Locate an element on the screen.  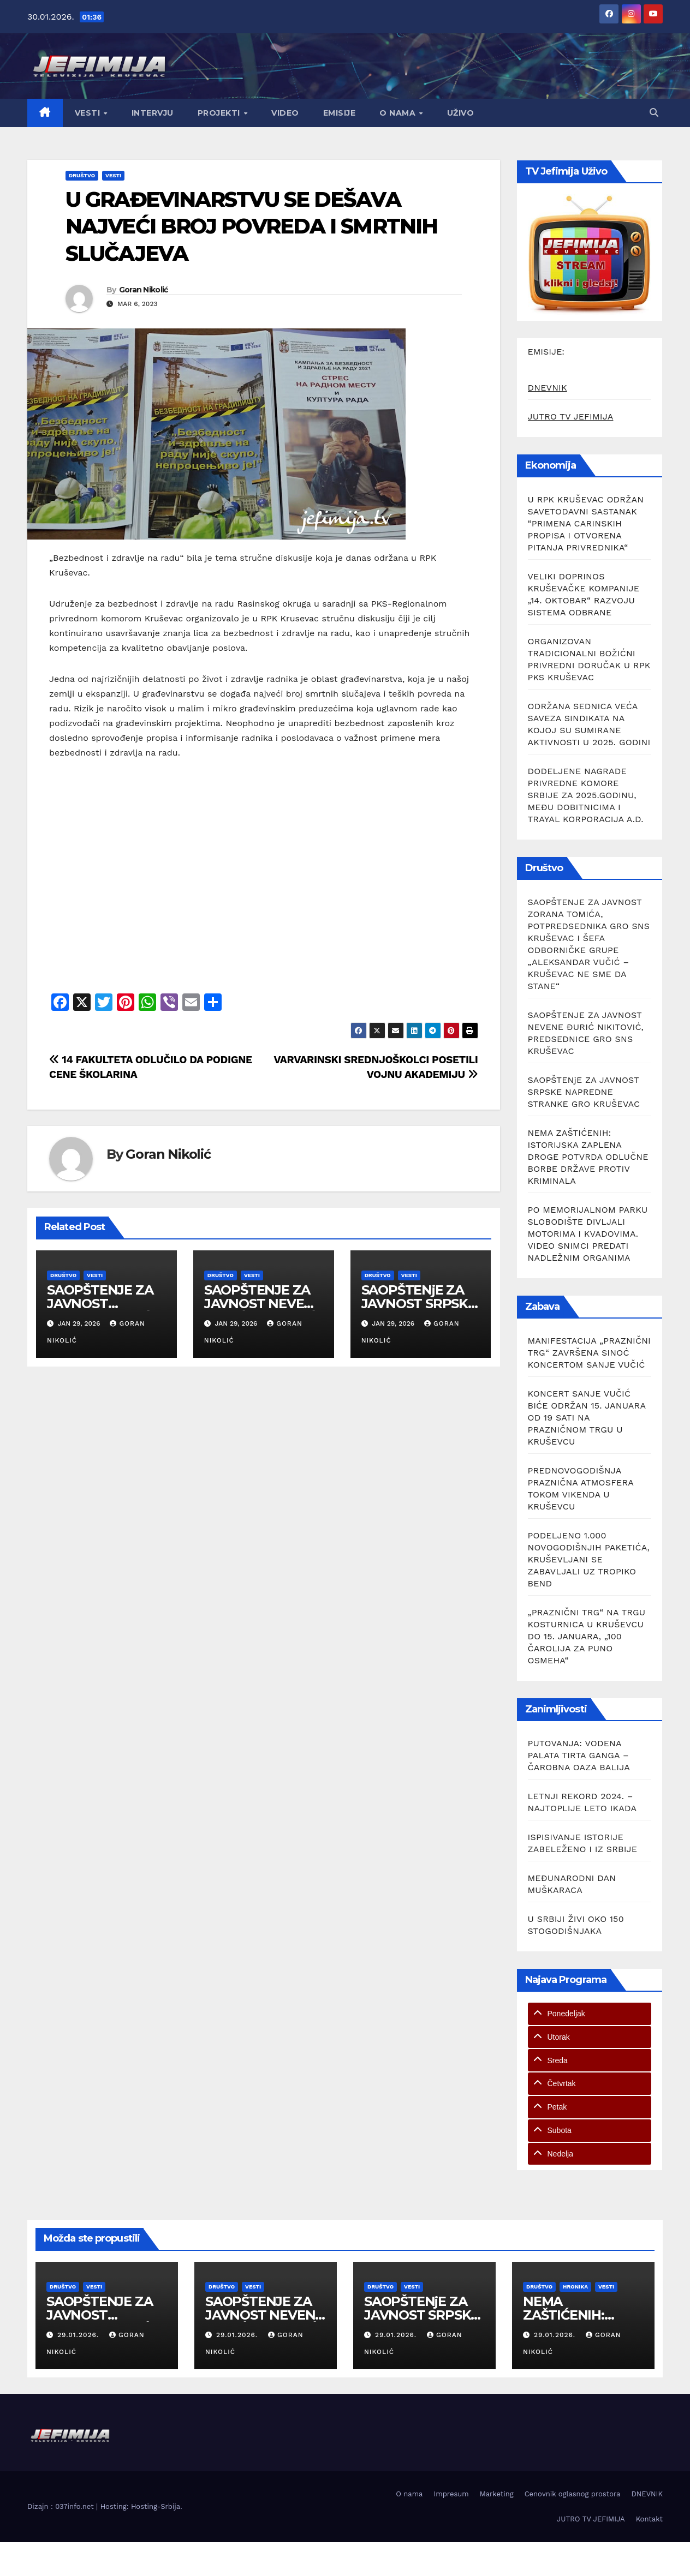
U GRAĐEVINARSTVU SE DEŠAVA NAJVEĆI BROJ POVREDA I SMRTNIH SLUČAJEVA is located at coordinates (251, 226).